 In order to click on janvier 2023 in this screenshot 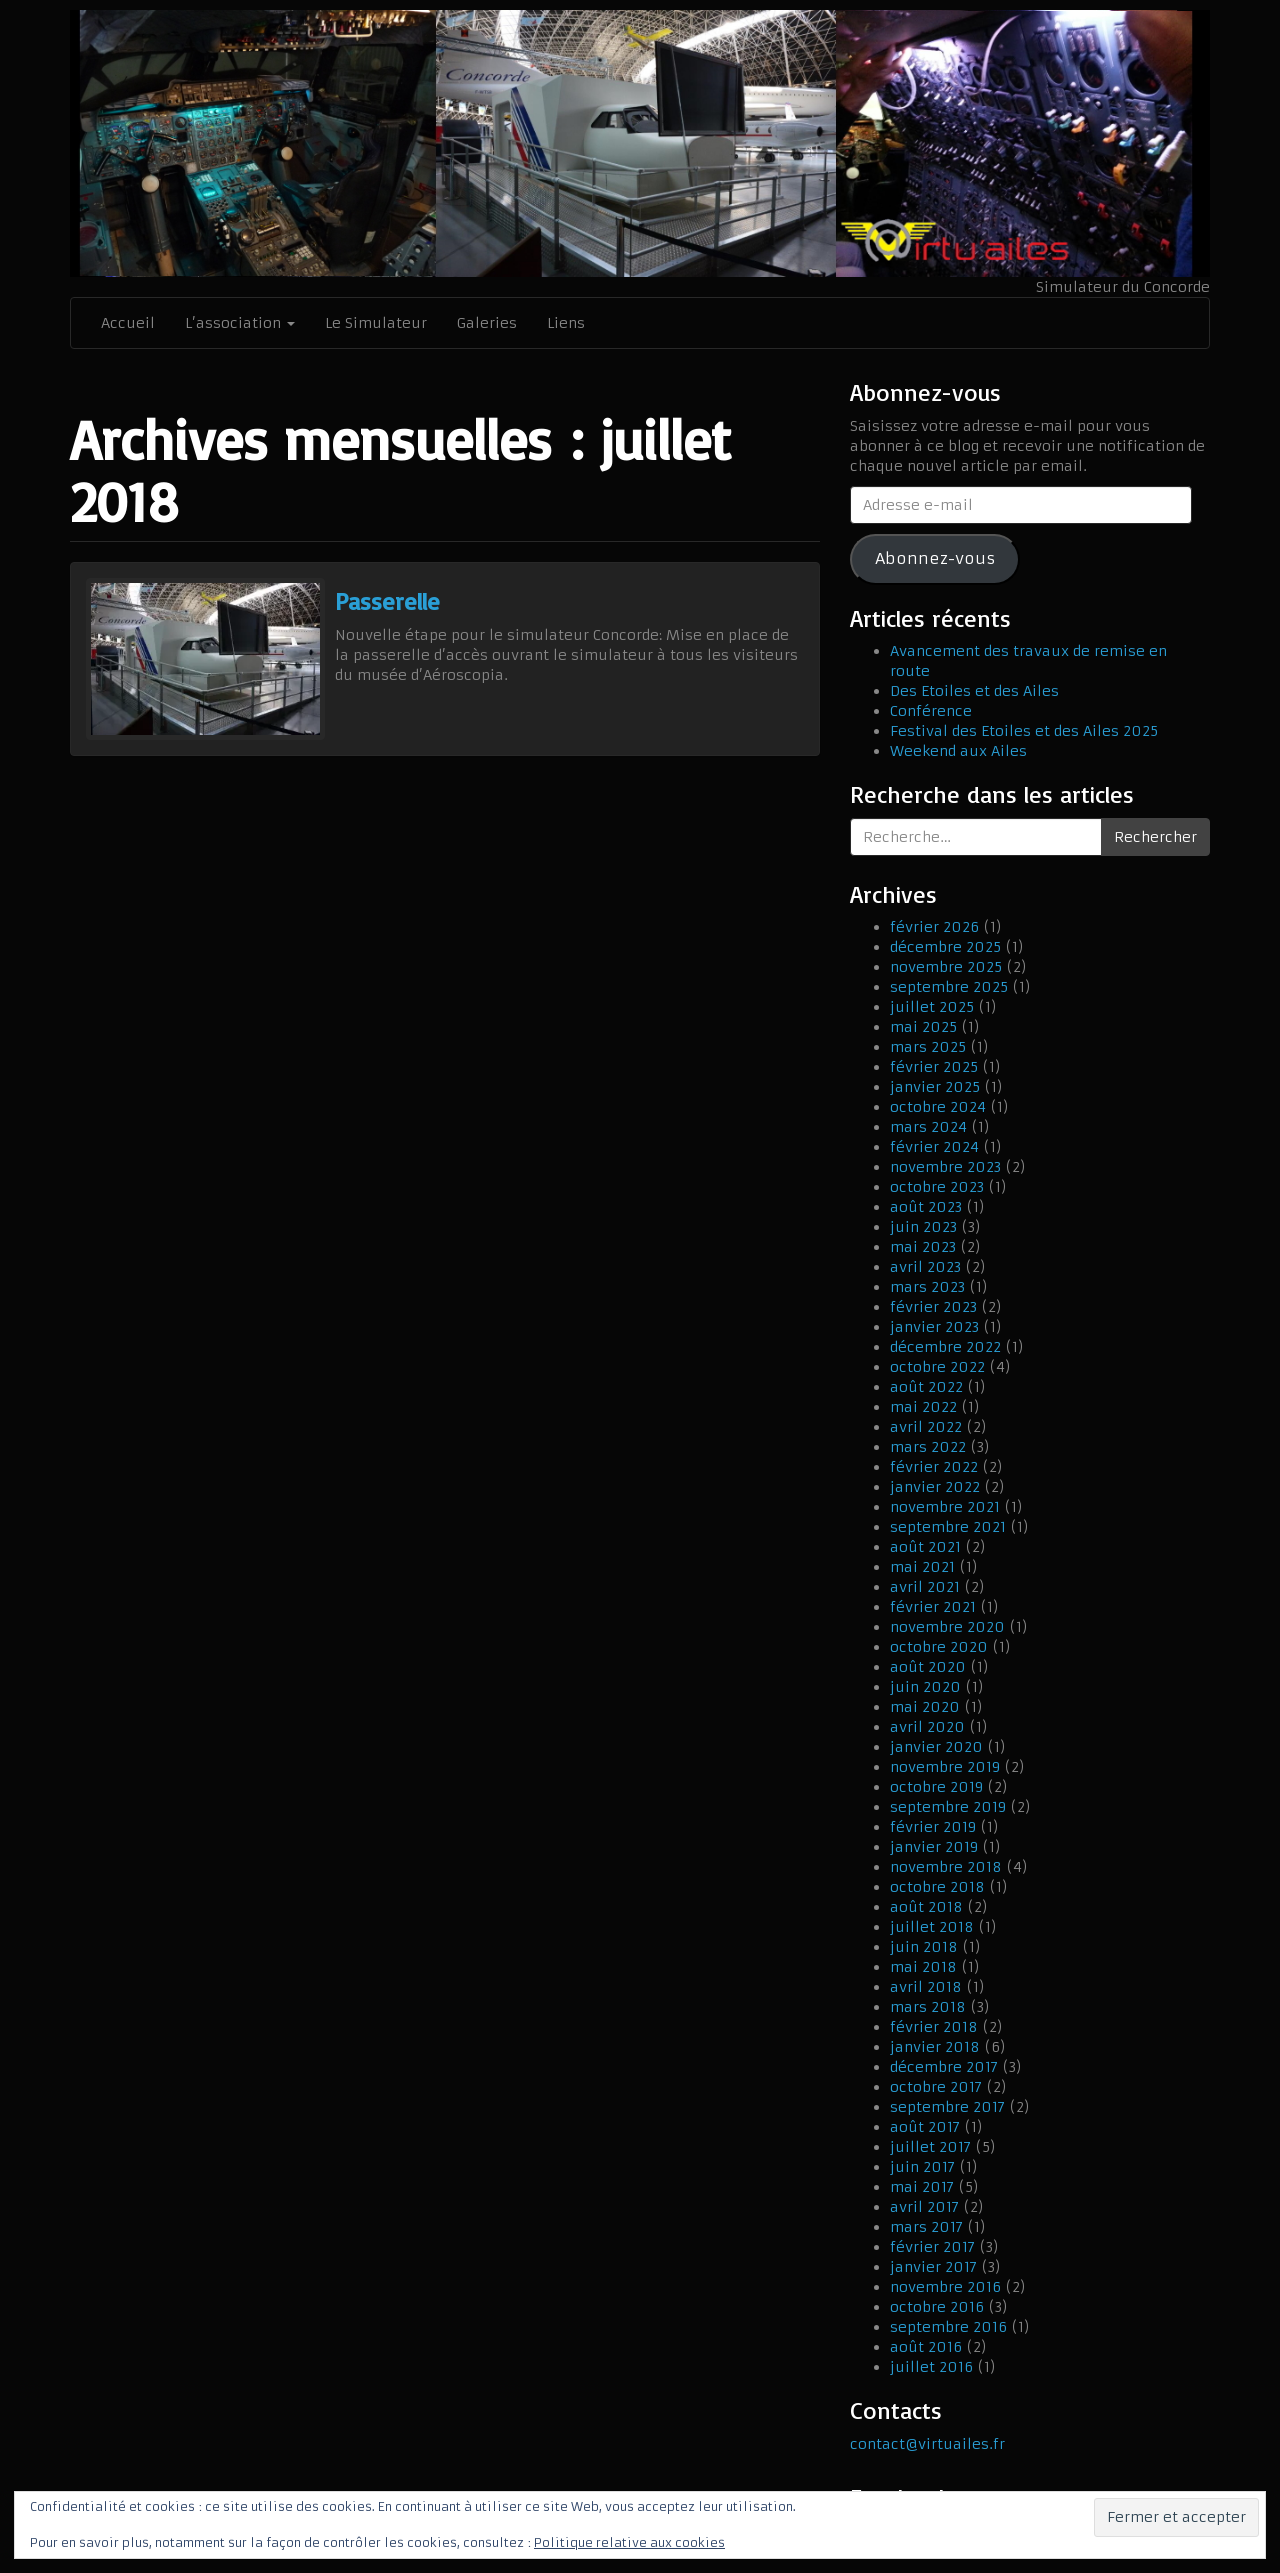, I will do `click(934, 1327)`.